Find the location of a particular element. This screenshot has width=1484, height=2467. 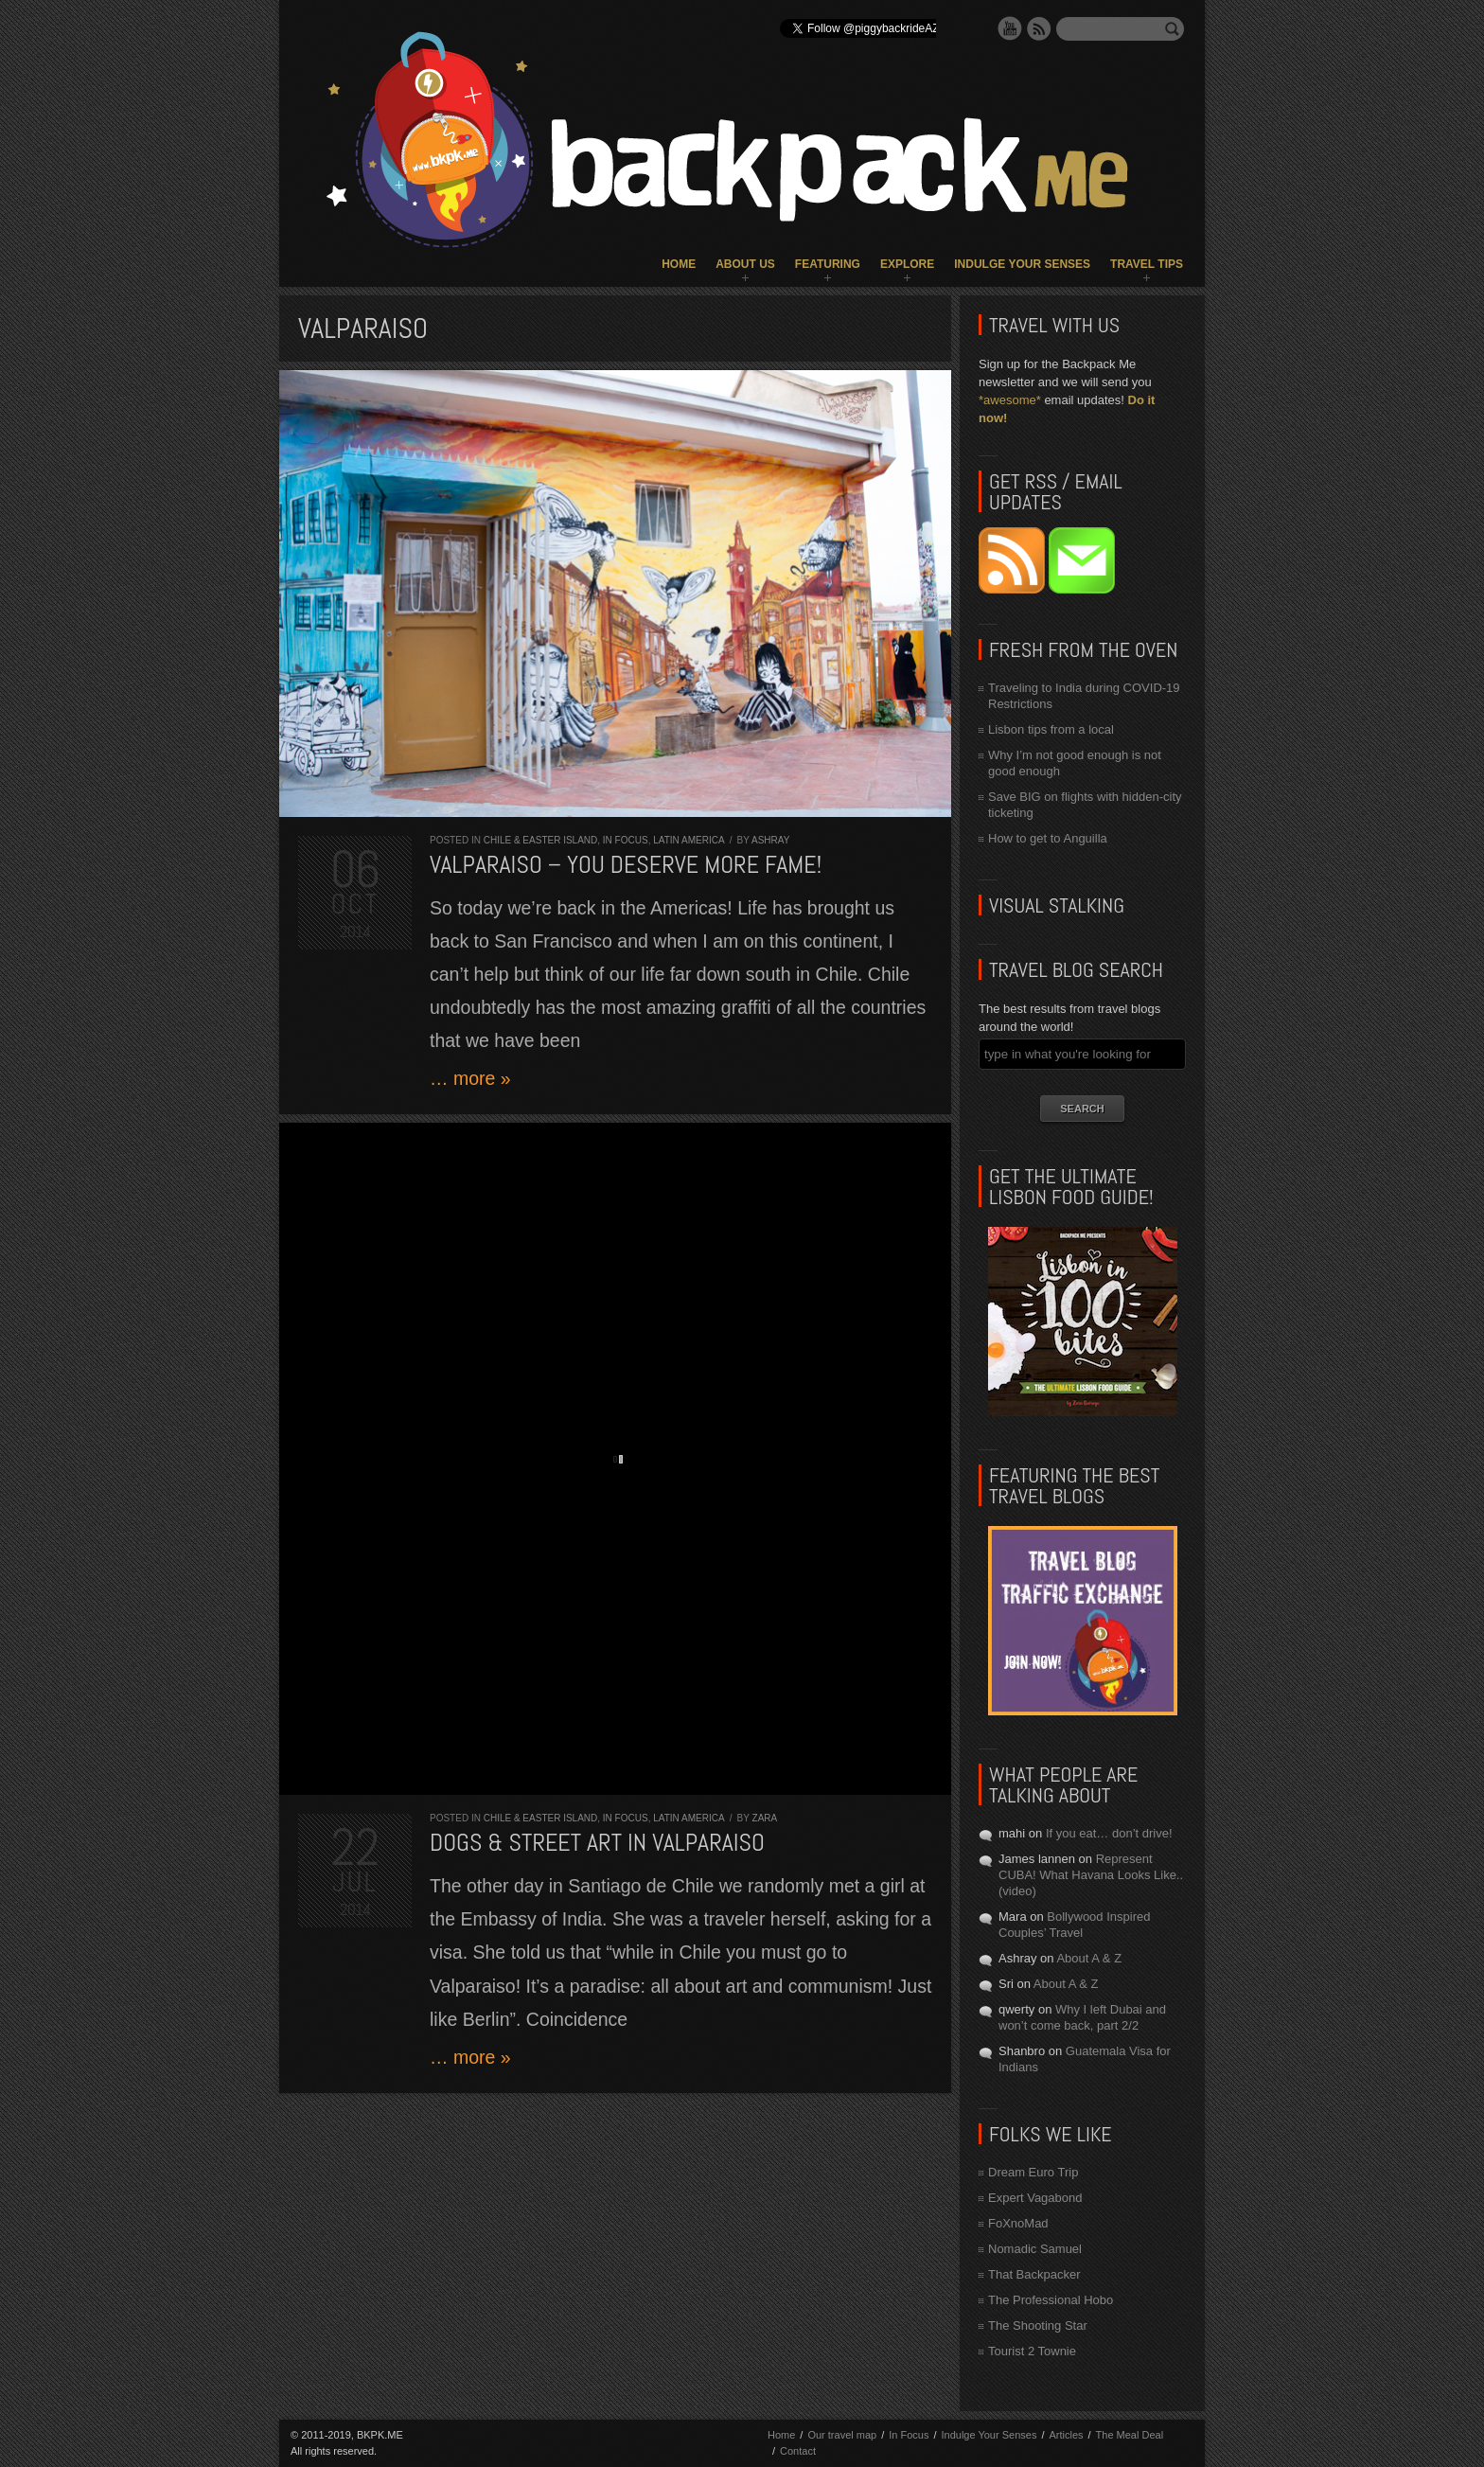

In Focus is located at coordinates (625, 840).